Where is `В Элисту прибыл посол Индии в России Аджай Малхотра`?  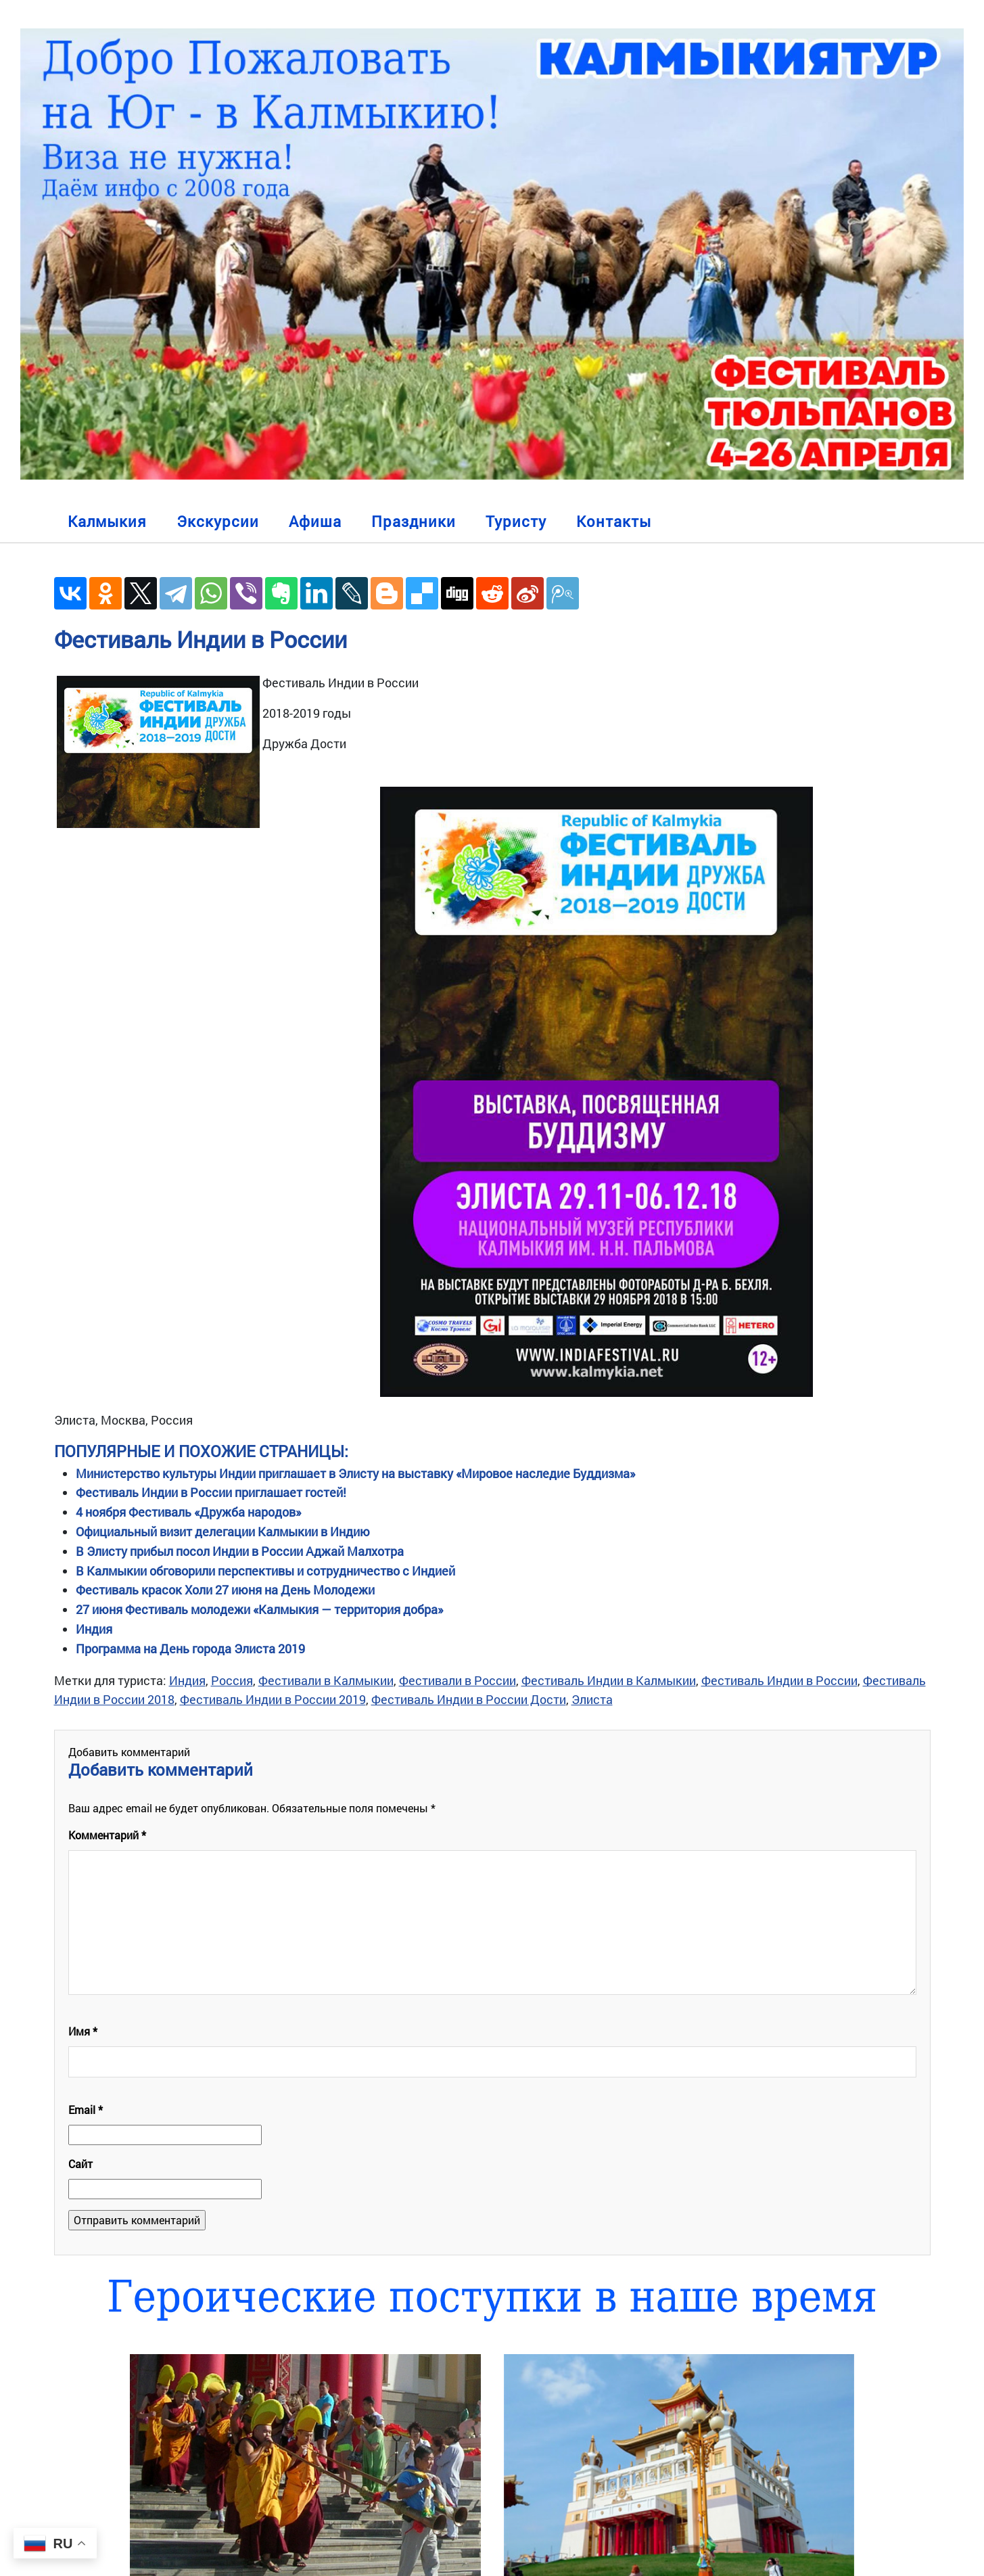 В Элисту прибыл посол Индии в России Аджай Малхотра is located at coordinates (240, 1551).